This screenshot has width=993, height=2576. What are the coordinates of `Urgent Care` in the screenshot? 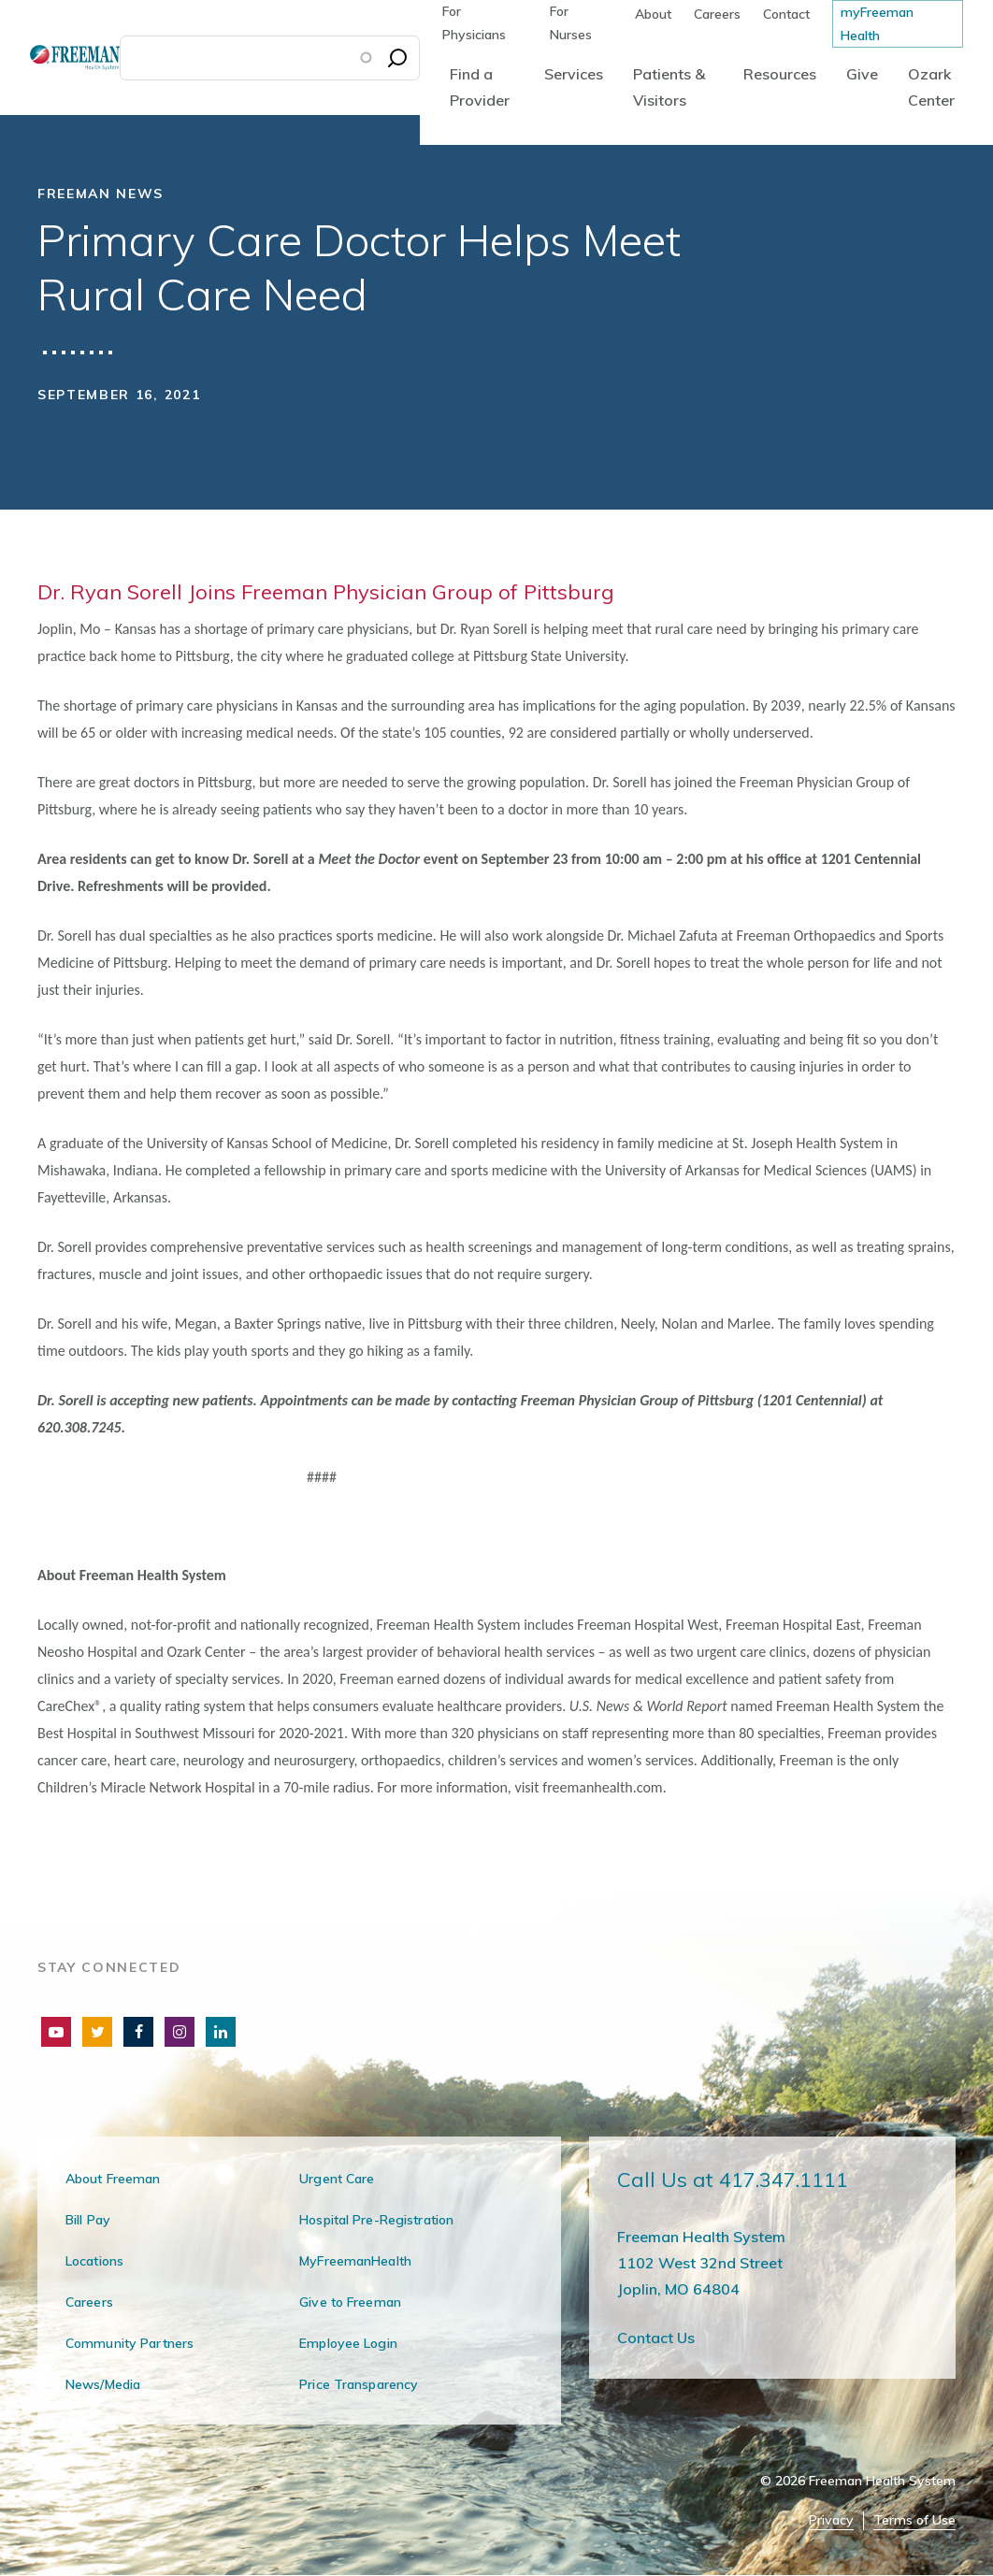 It's located at (336, 2178).